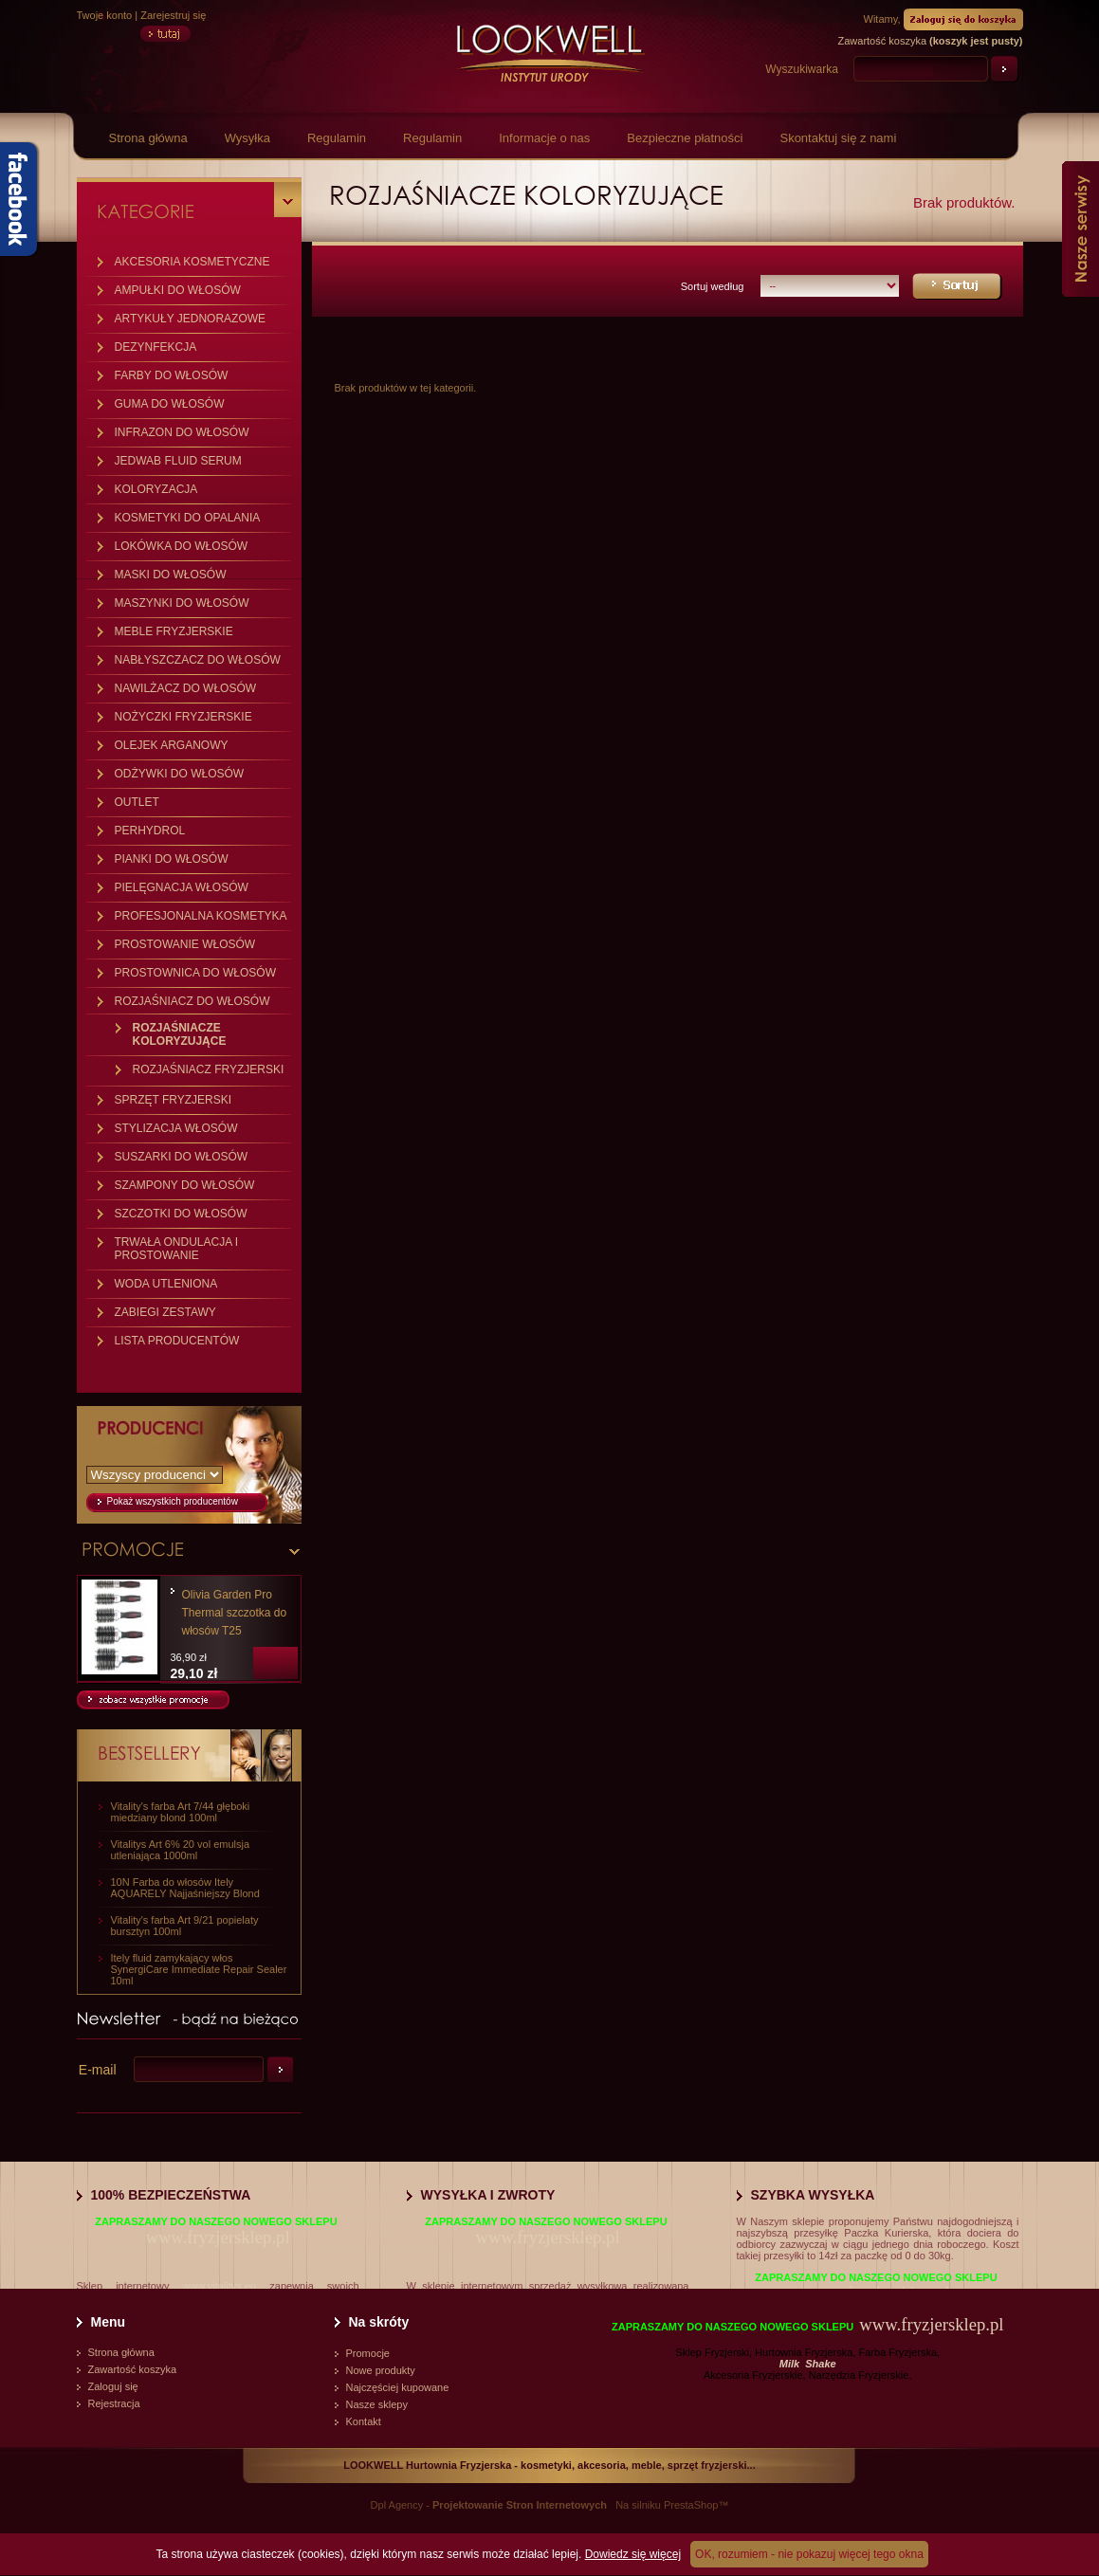  Describe the element at coordinates (192, 1001) in the screenshot. I see `ROZJAŚNIACZ DO WŁOSÓW` at that location.